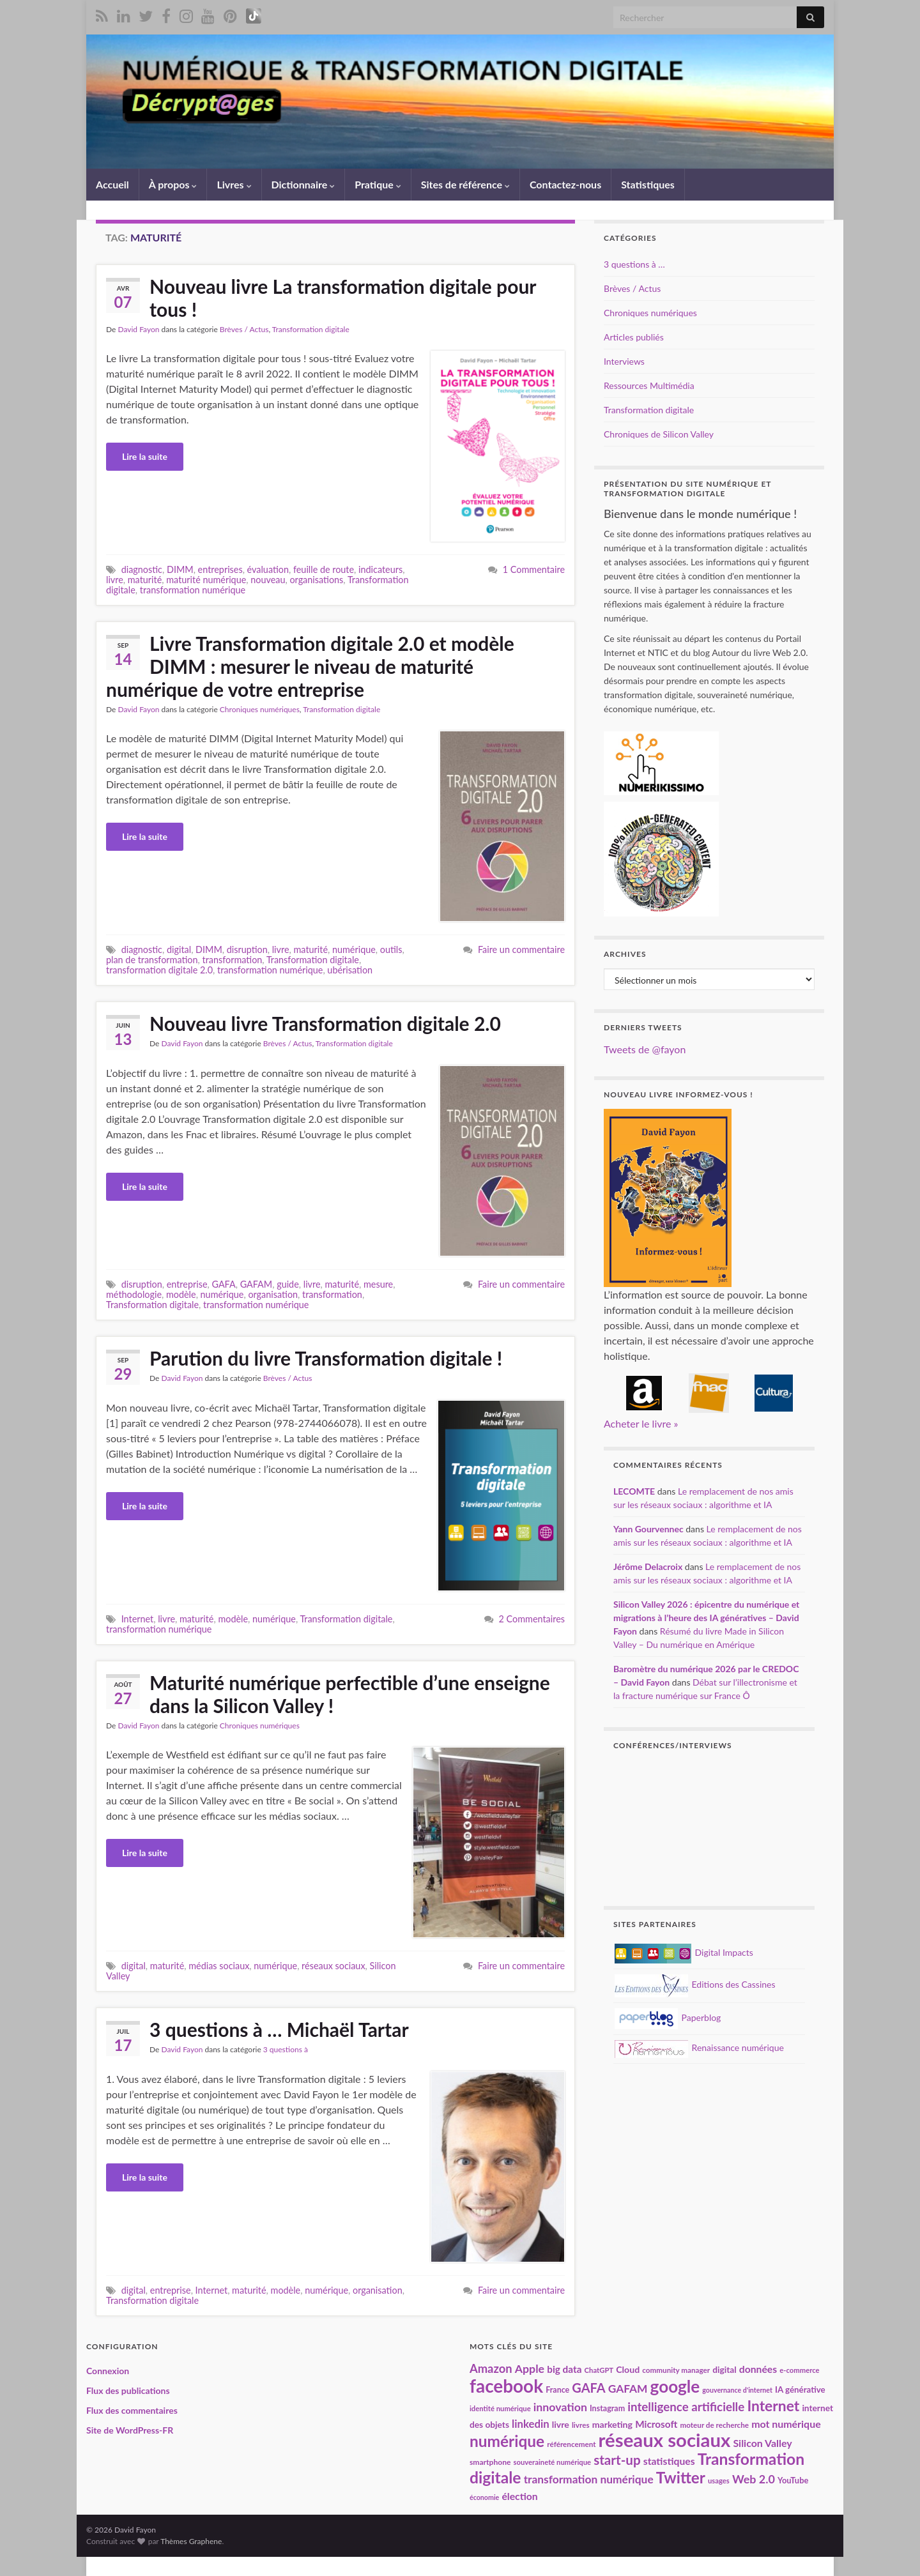  I want to click on Acheter le livre », so click(641, 1423).